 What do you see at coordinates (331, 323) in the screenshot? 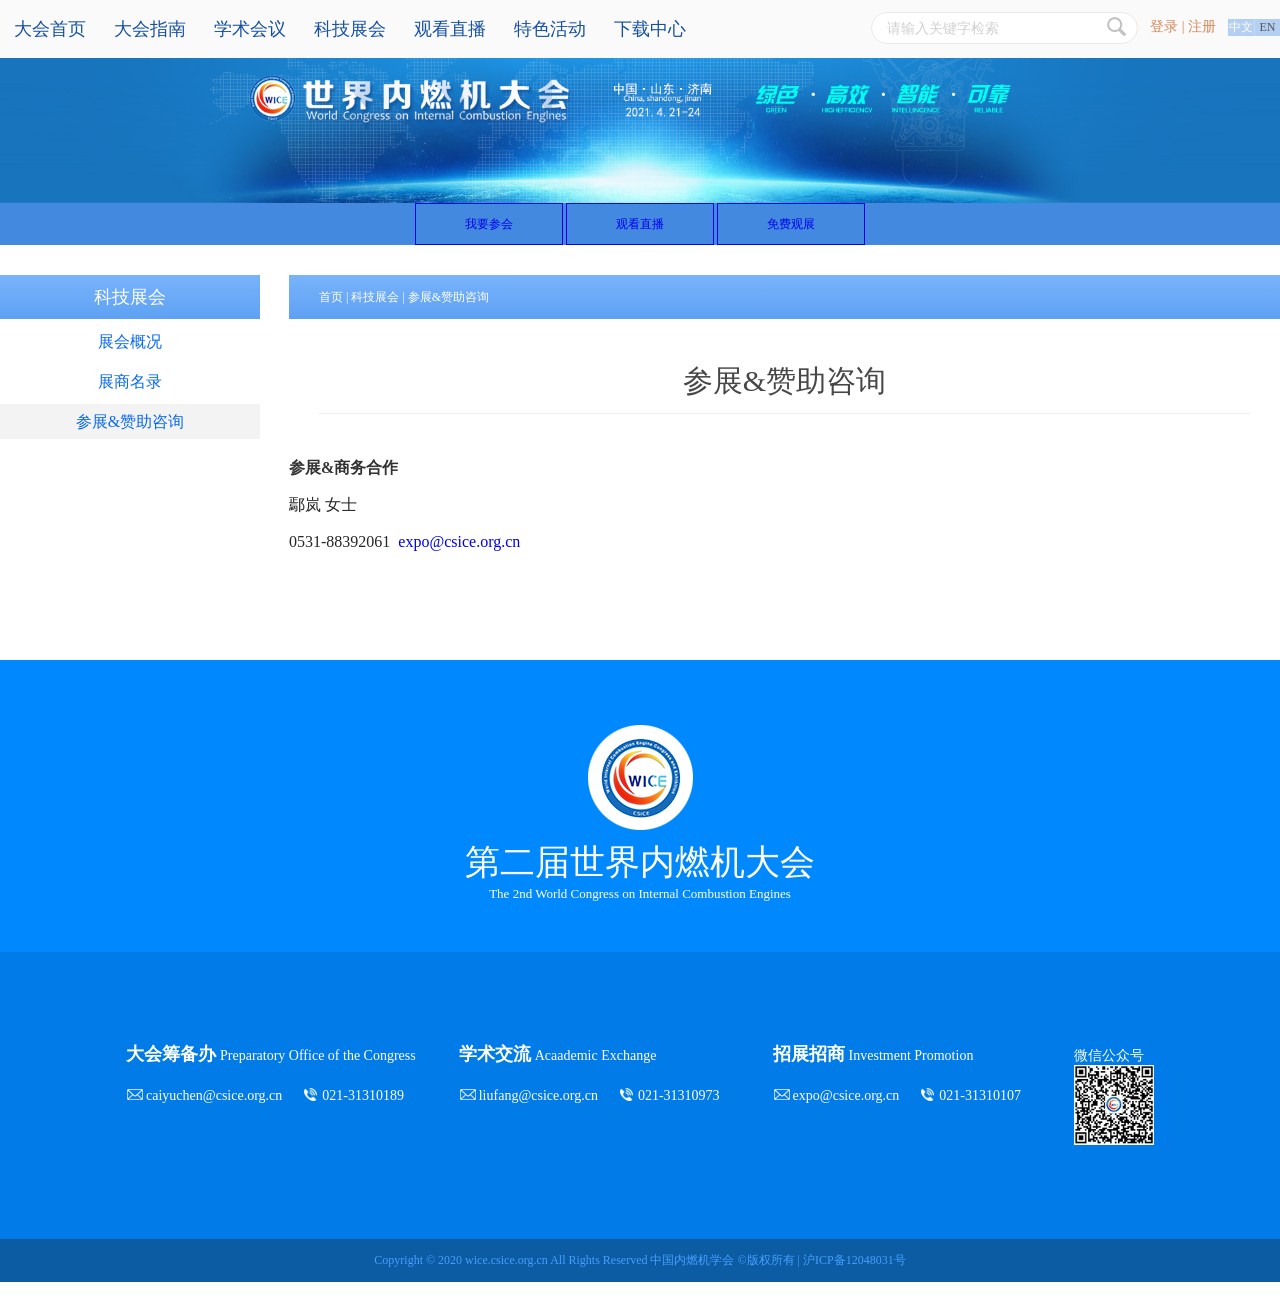
I see `首页` at bounding box center [331, 323].